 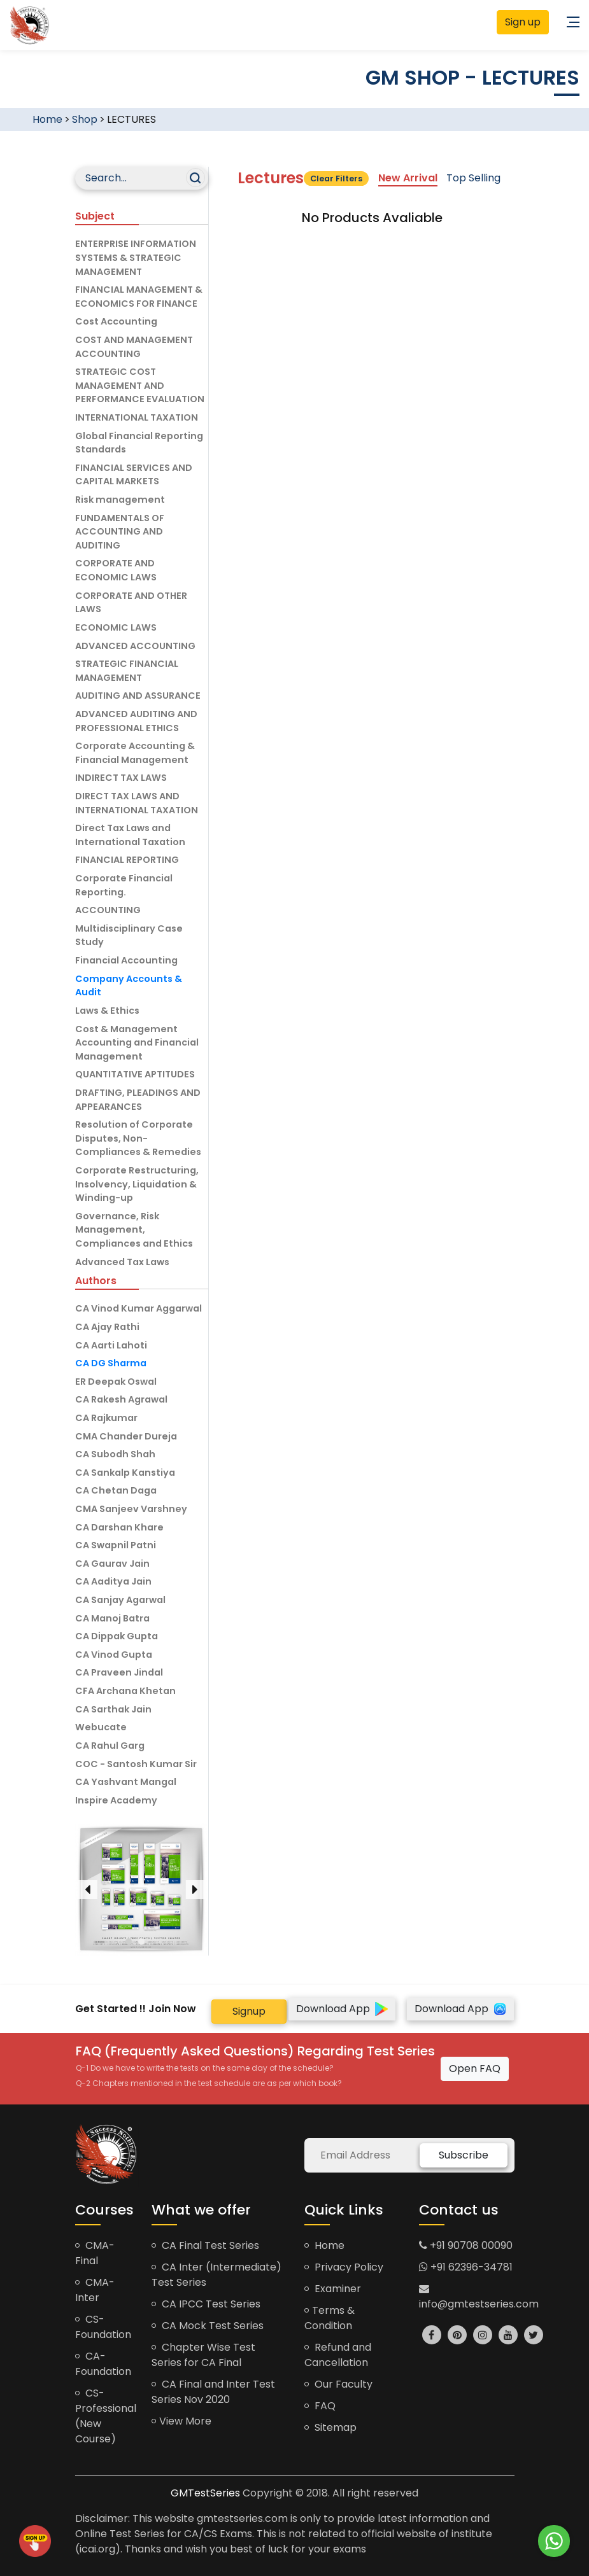 I want to click on CA Rajkumar, so click(x=106, y=1417).